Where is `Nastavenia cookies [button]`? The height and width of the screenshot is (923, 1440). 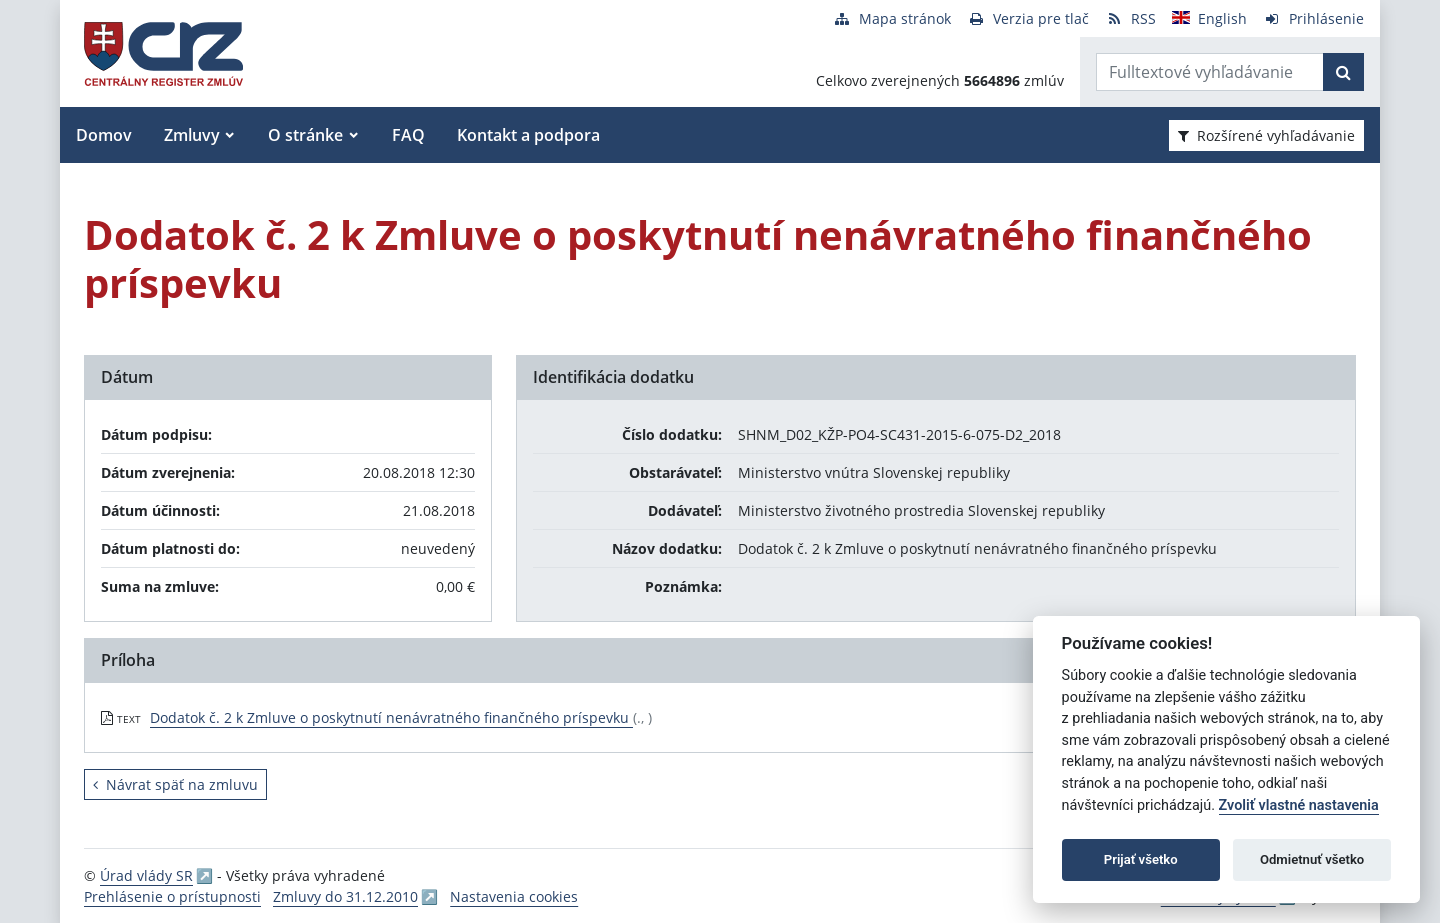
Nastavenia cookies [button] is located at coordinates (514, 896).